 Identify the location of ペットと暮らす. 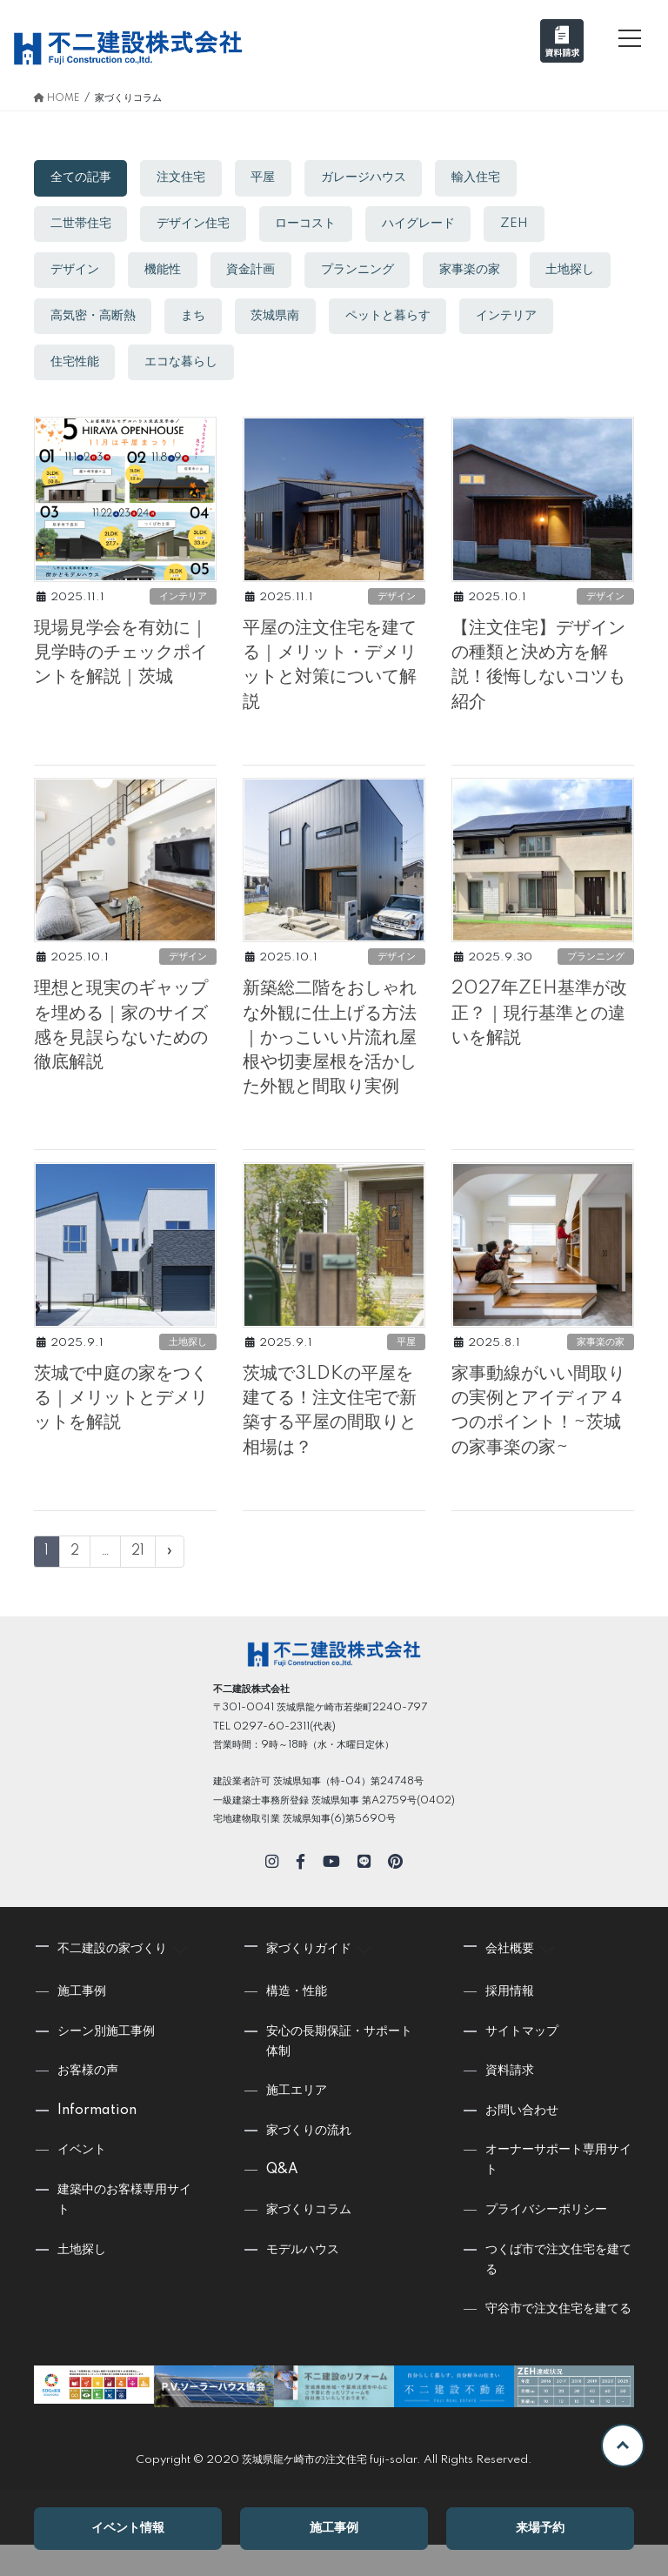
(492, 320).